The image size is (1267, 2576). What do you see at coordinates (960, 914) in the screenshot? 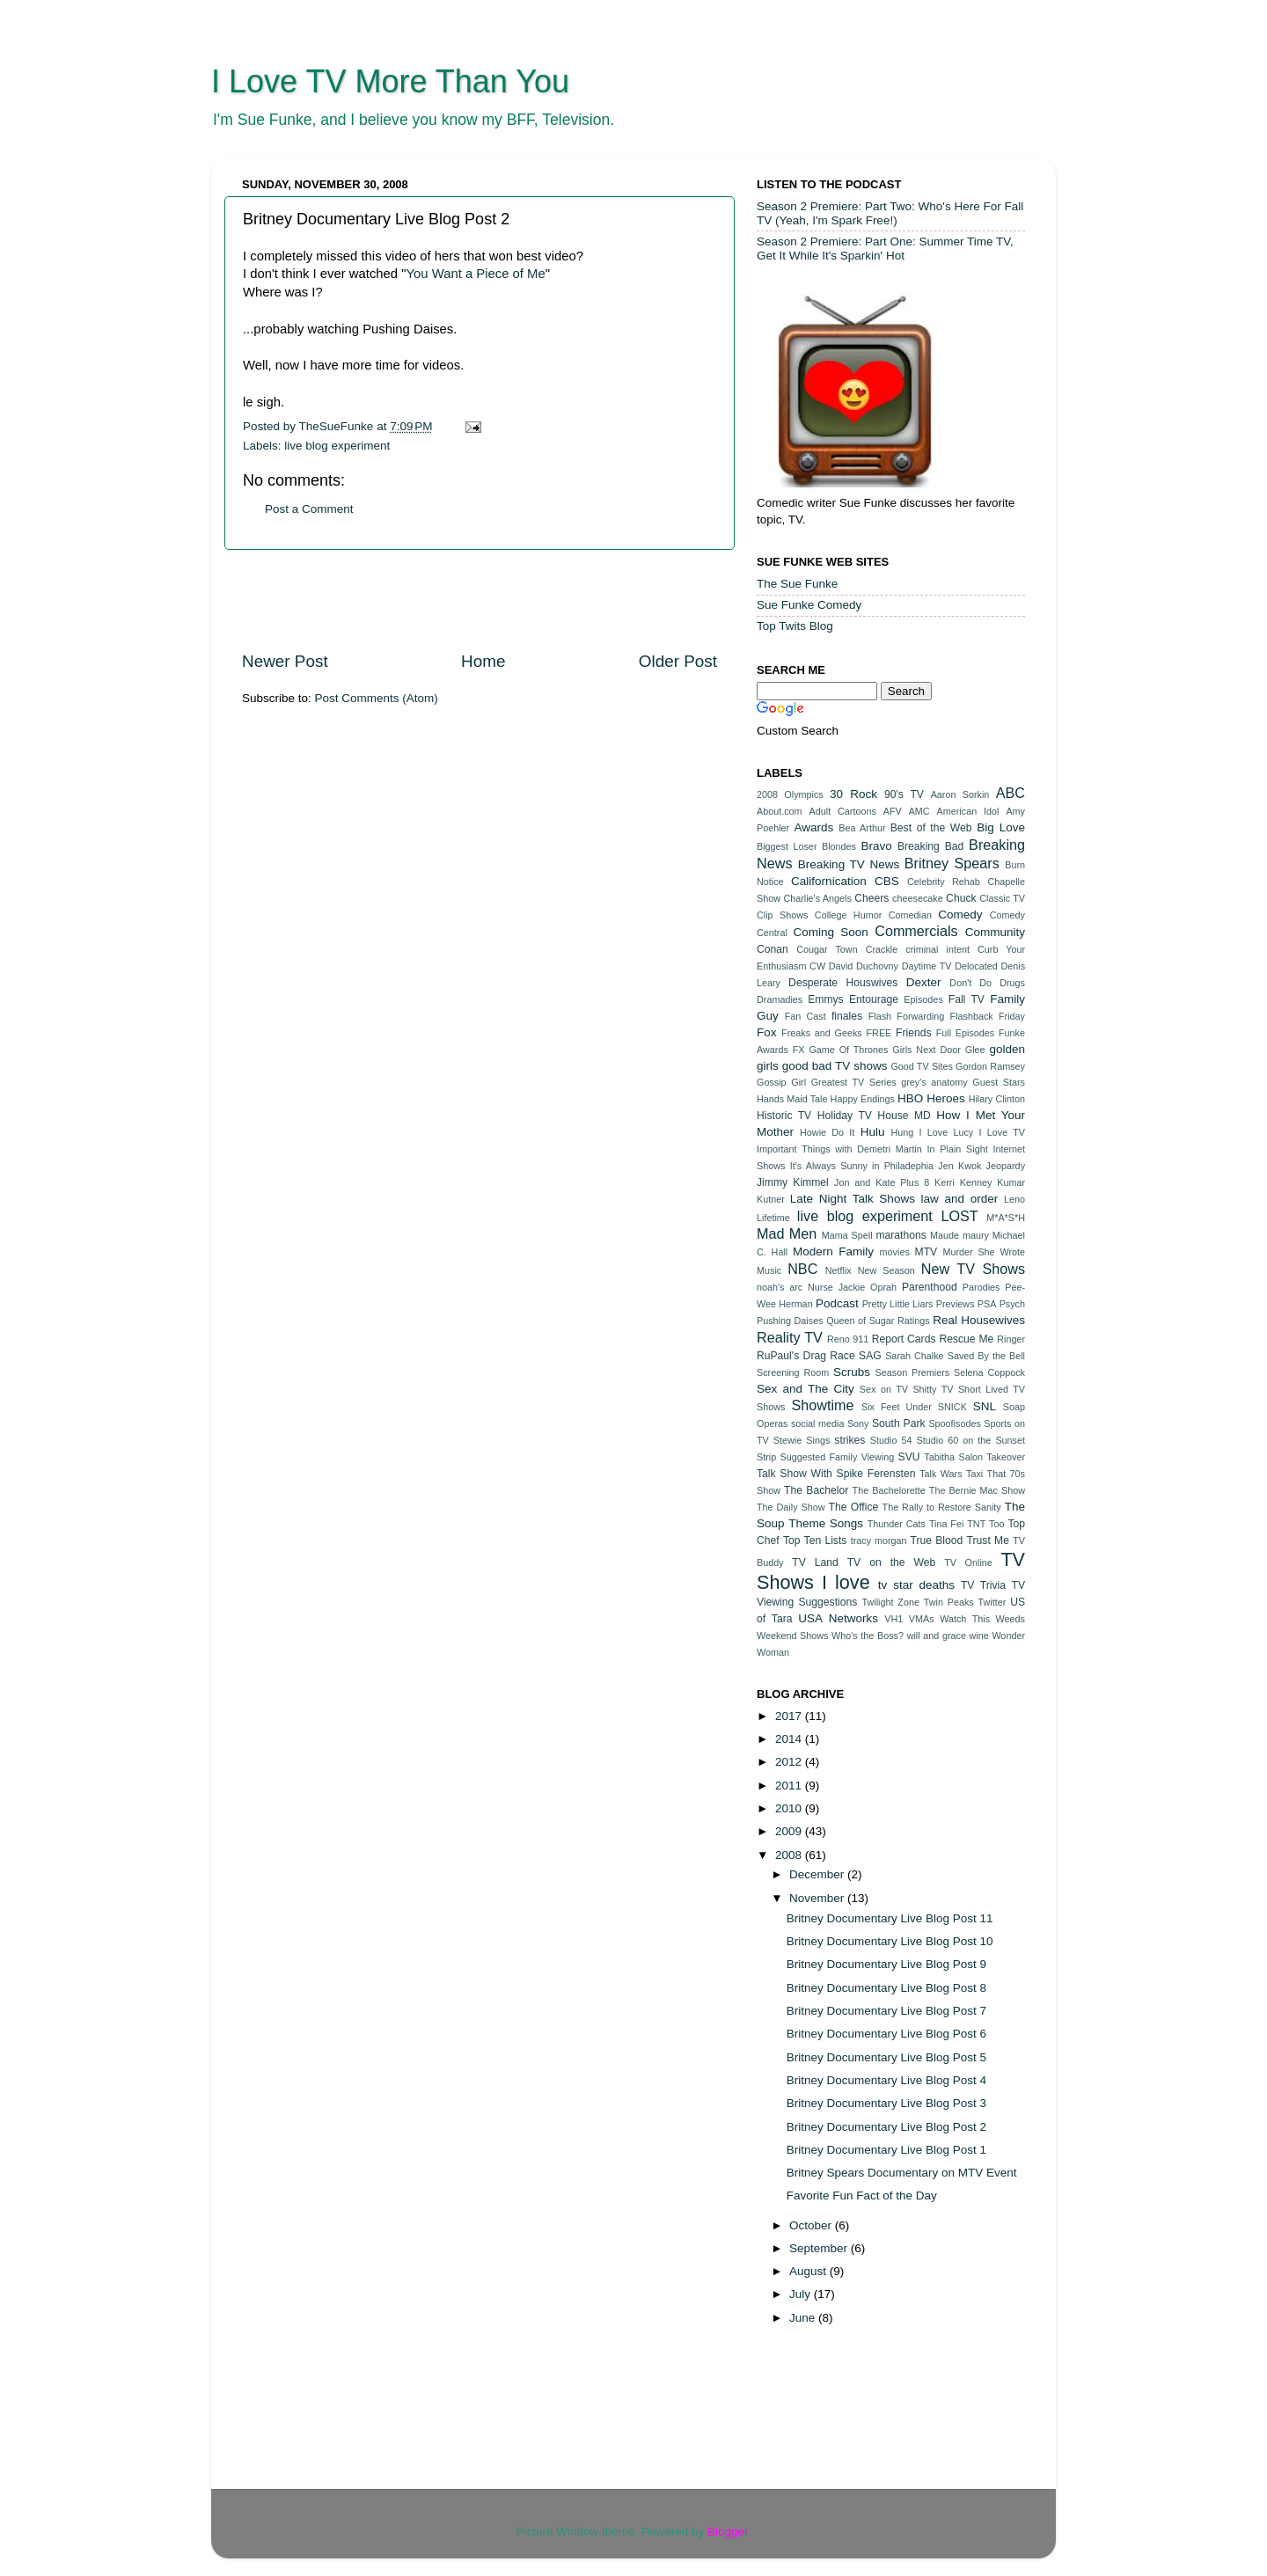
I see `Comedy` at bounding box center [960, 914].